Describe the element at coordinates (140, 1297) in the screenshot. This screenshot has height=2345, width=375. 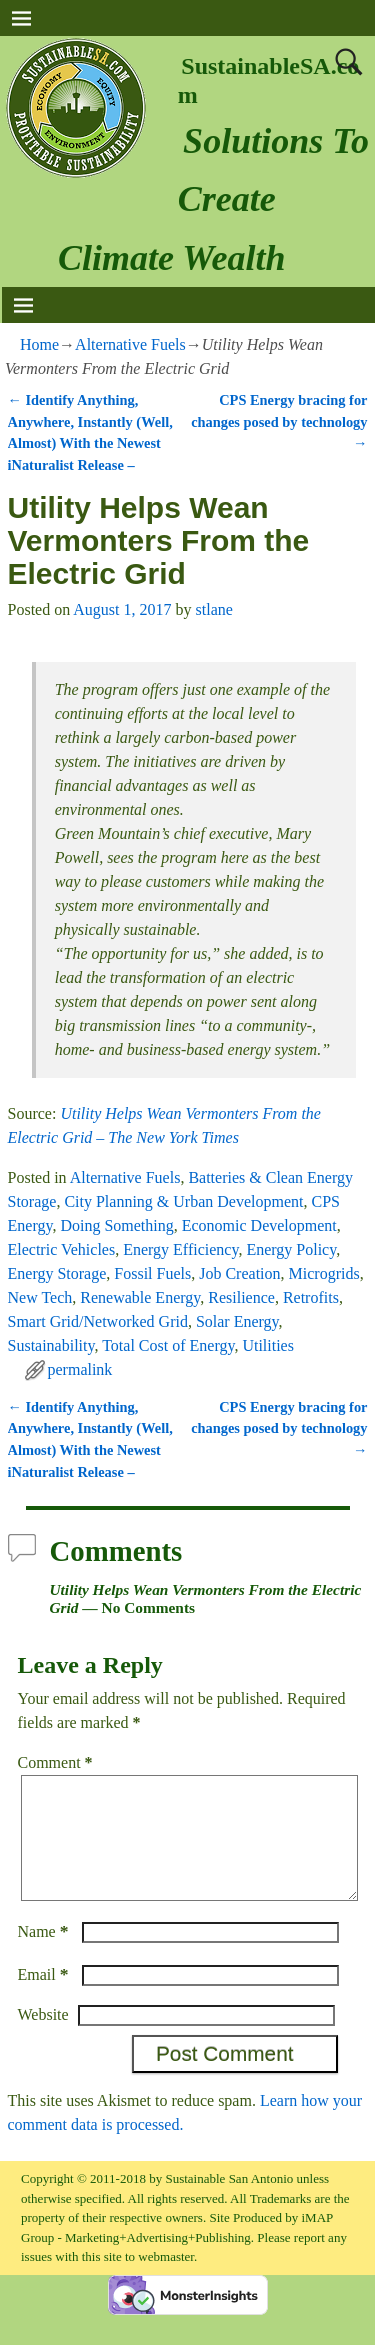
I see `Renewable Energy` at that location.